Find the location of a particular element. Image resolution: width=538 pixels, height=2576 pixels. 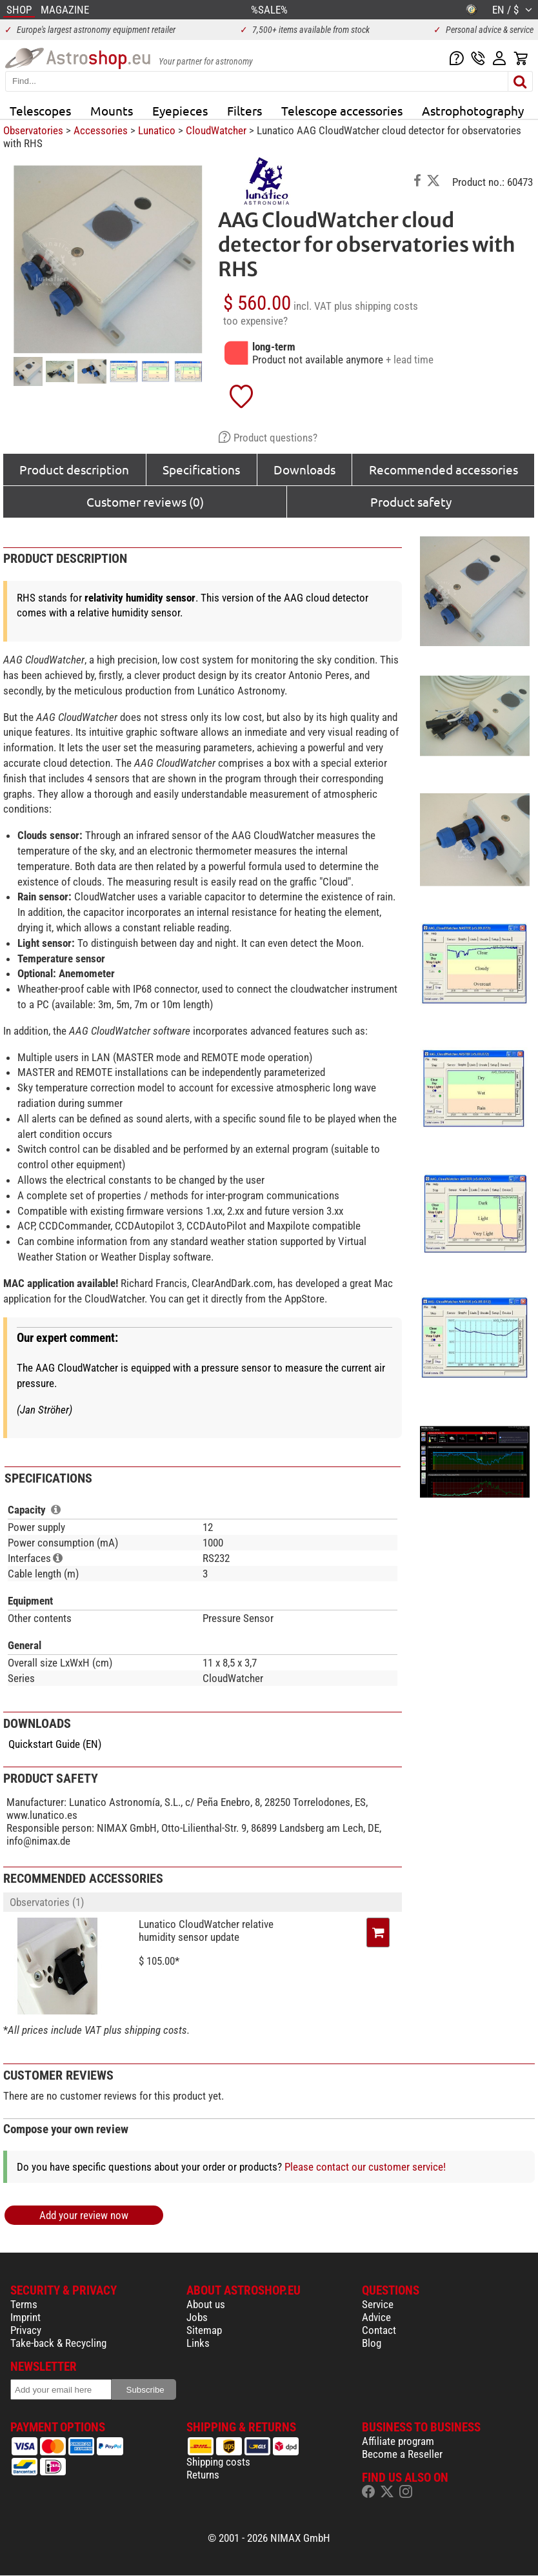

Shipping costs is located at coordinates (218, 2461).